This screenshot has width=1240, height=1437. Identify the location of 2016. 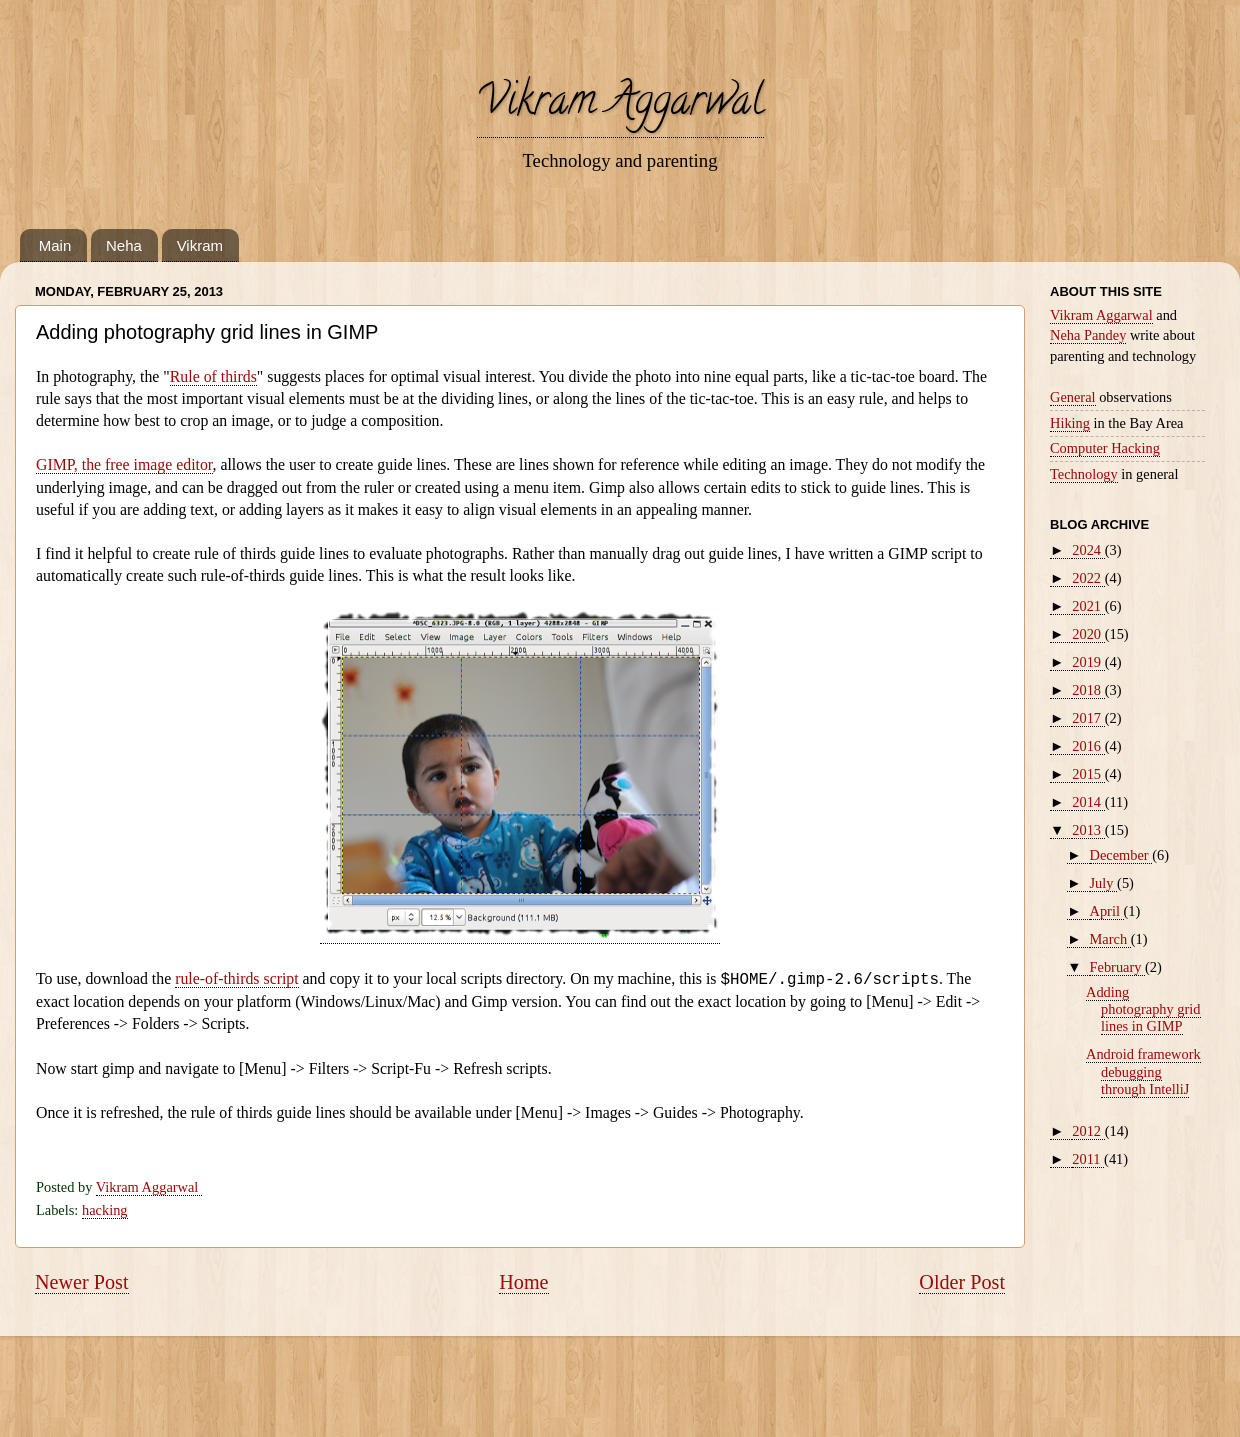
(1088, 746).